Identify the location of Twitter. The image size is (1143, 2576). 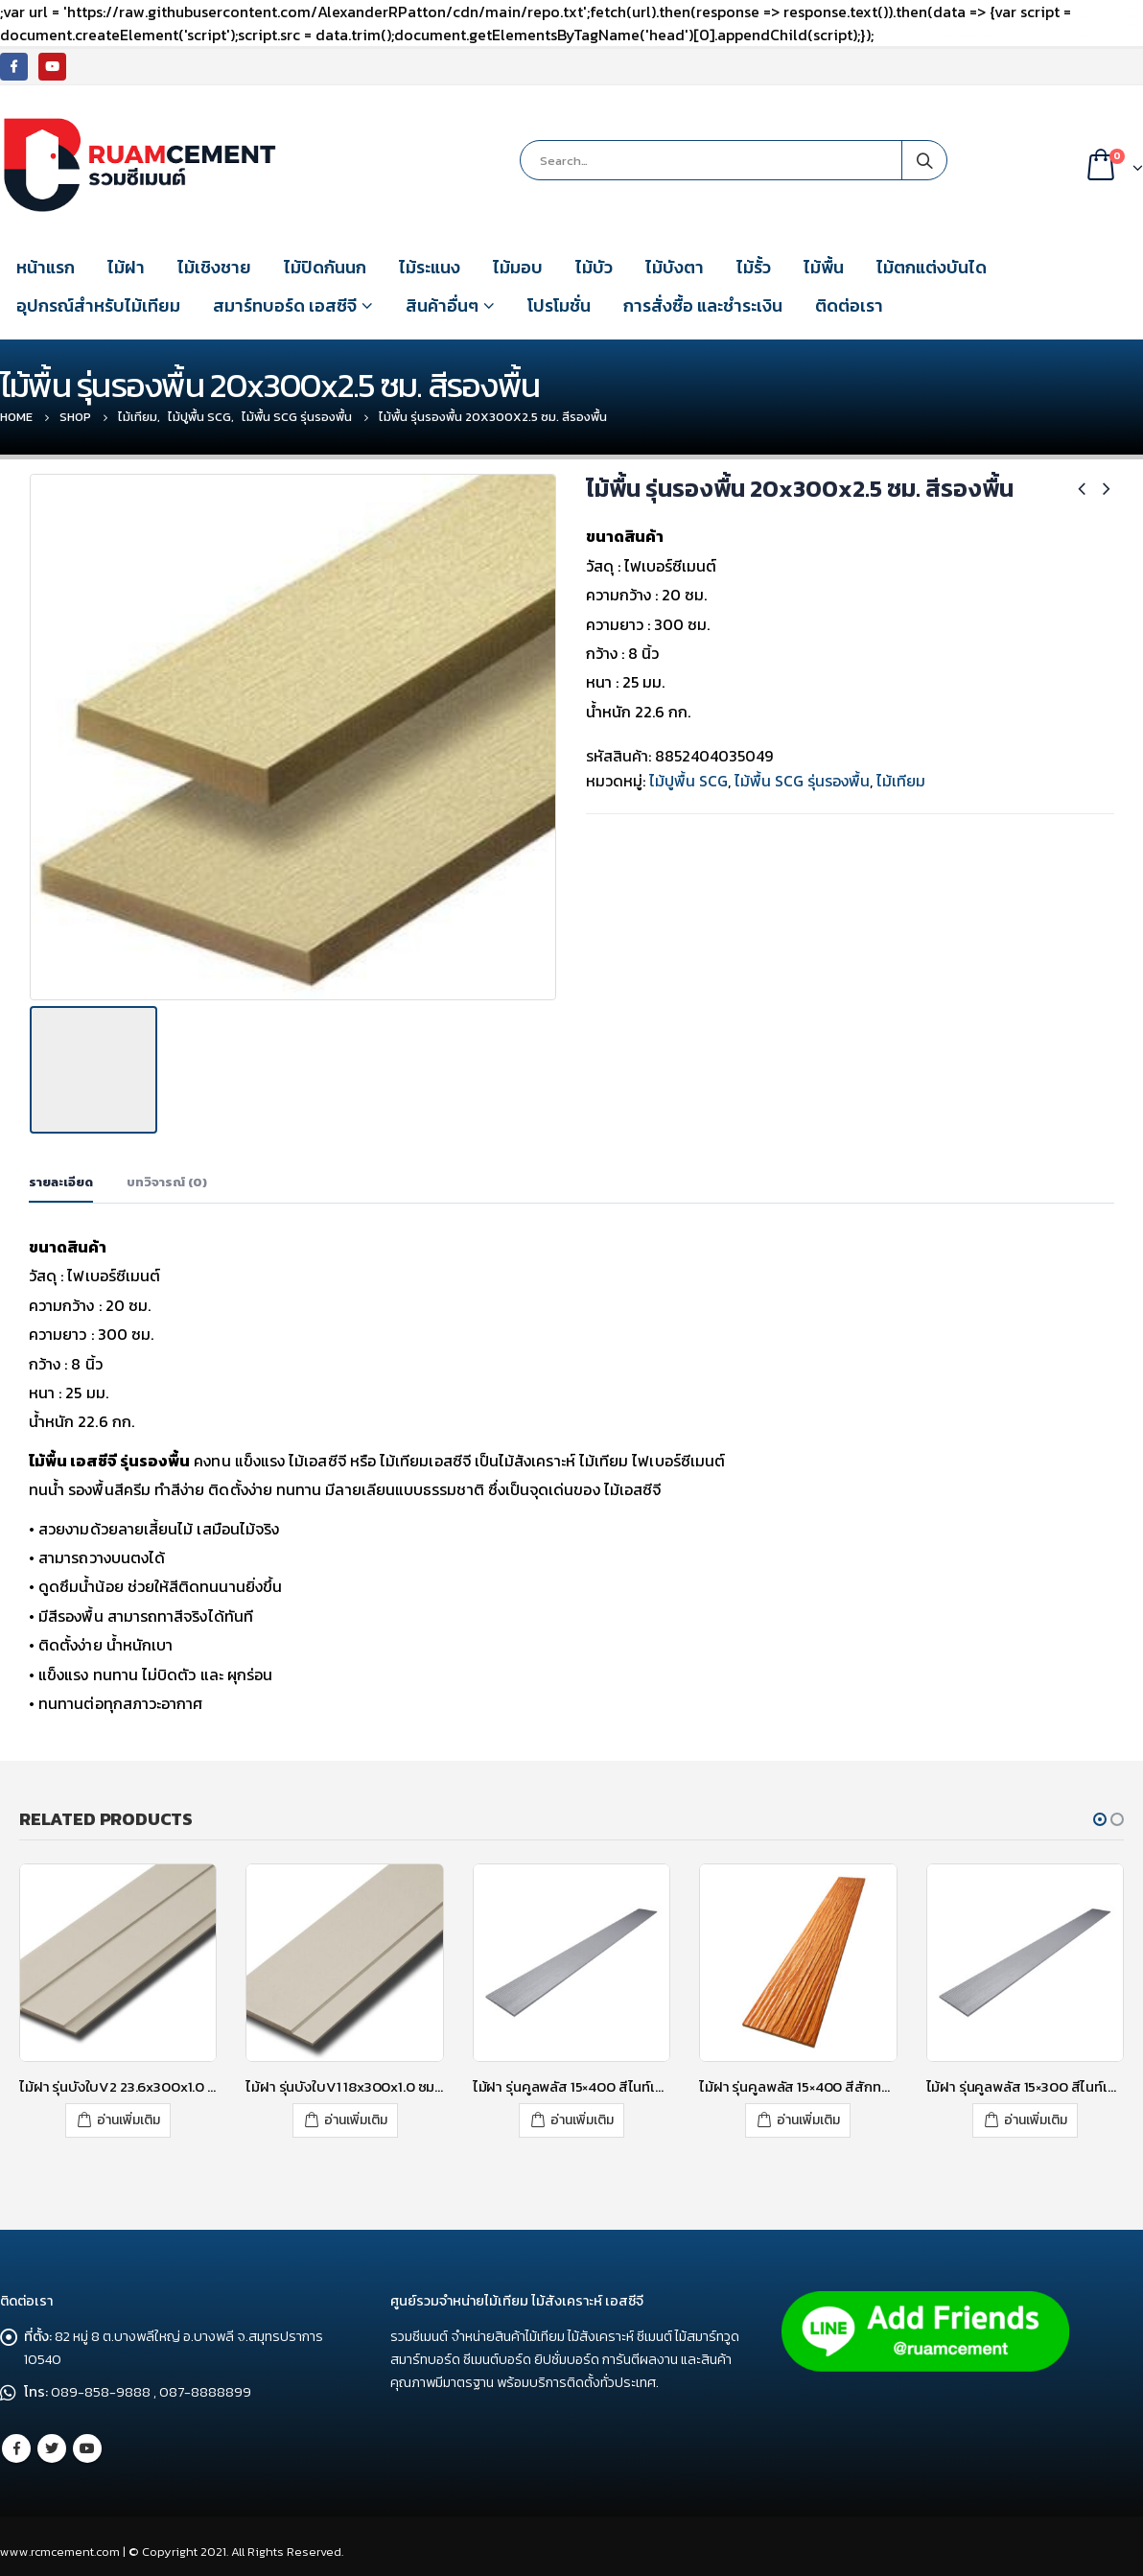
(51, 2441).